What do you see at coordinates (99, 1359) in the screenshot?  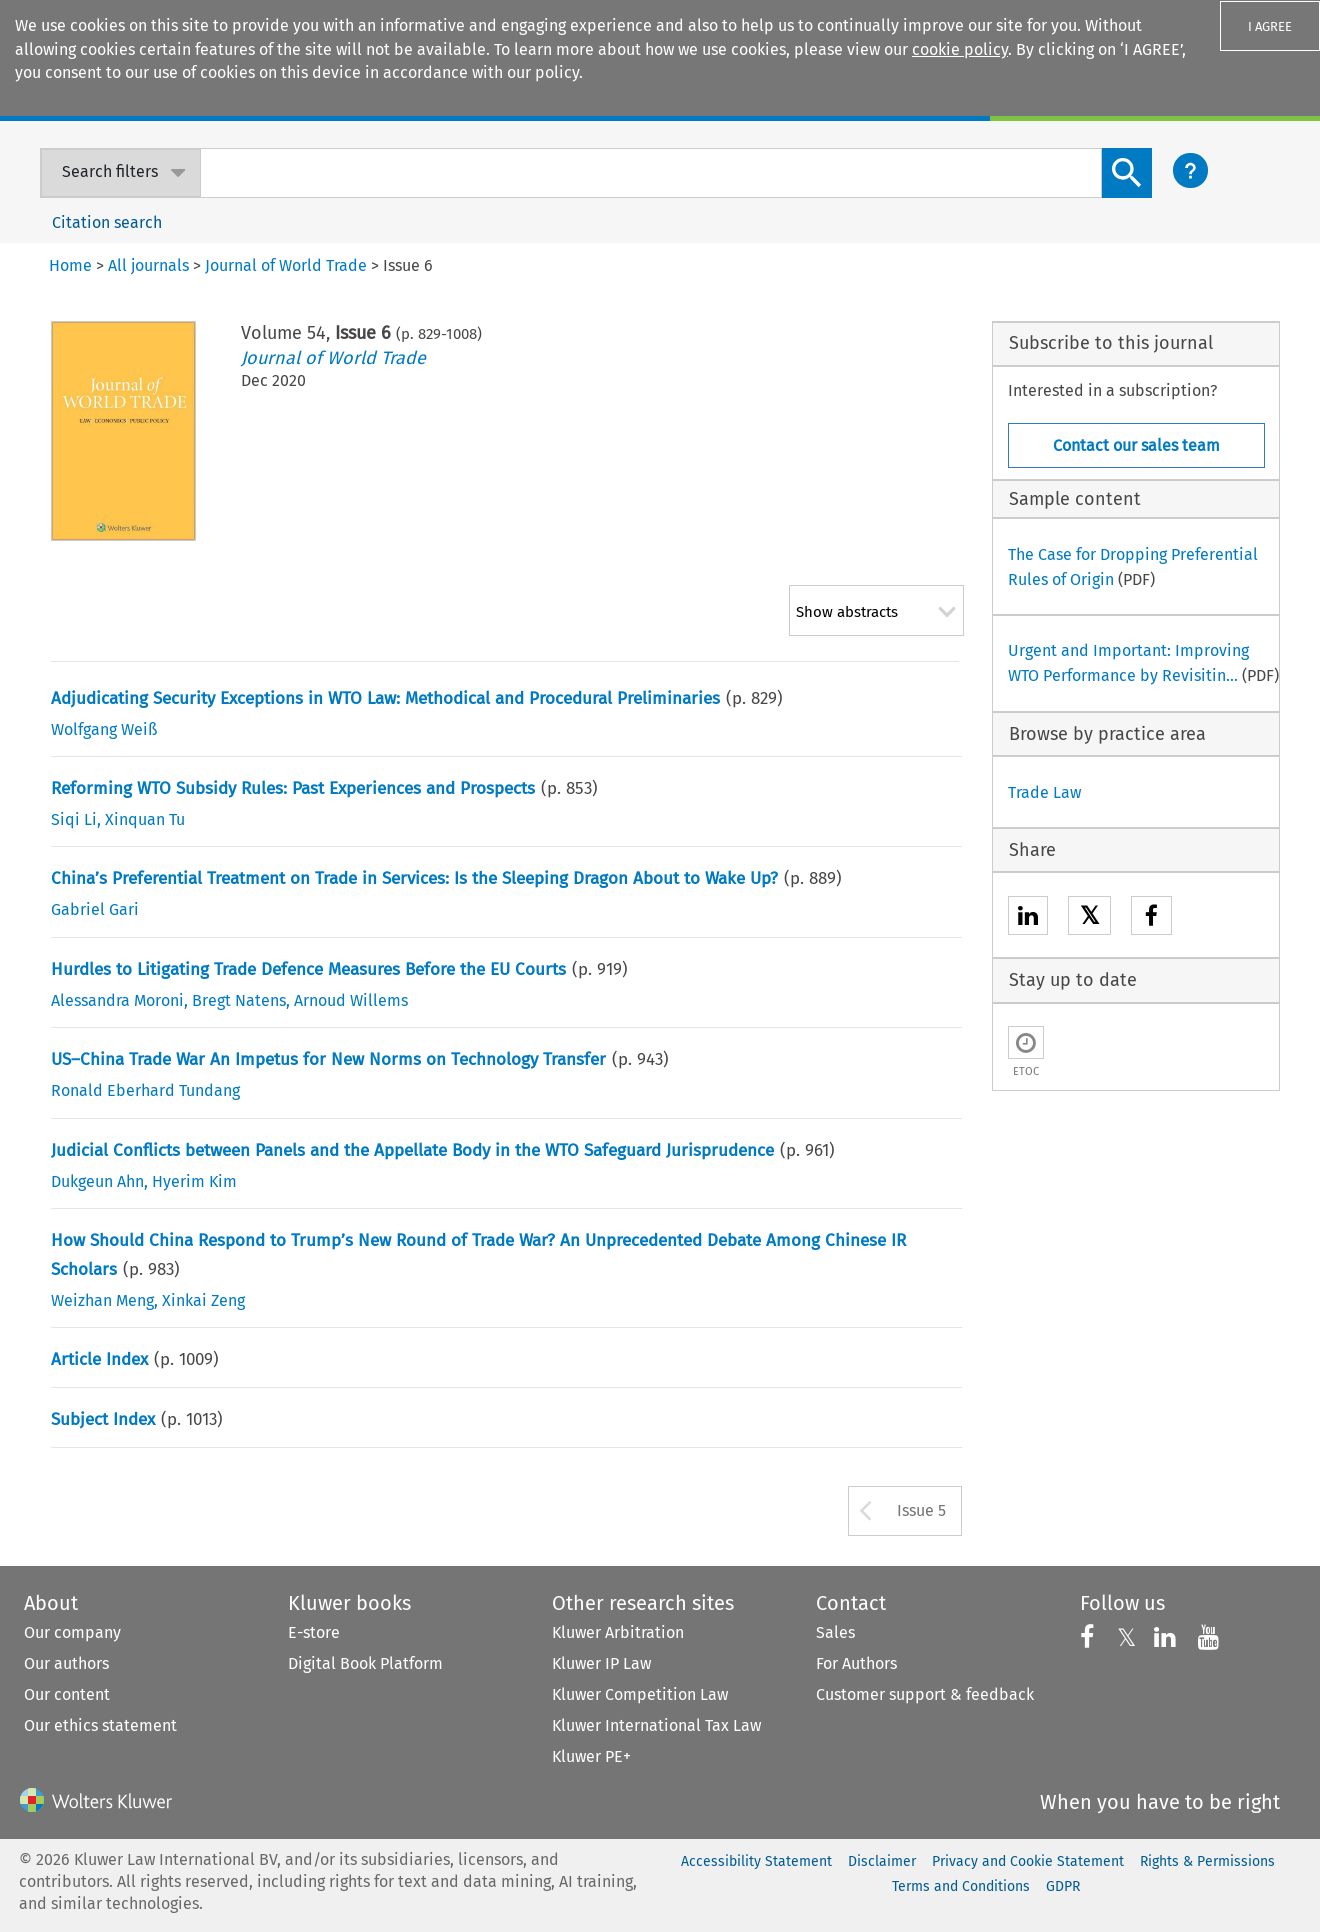 I see `Article Index` at bounding box center [99, 1359].